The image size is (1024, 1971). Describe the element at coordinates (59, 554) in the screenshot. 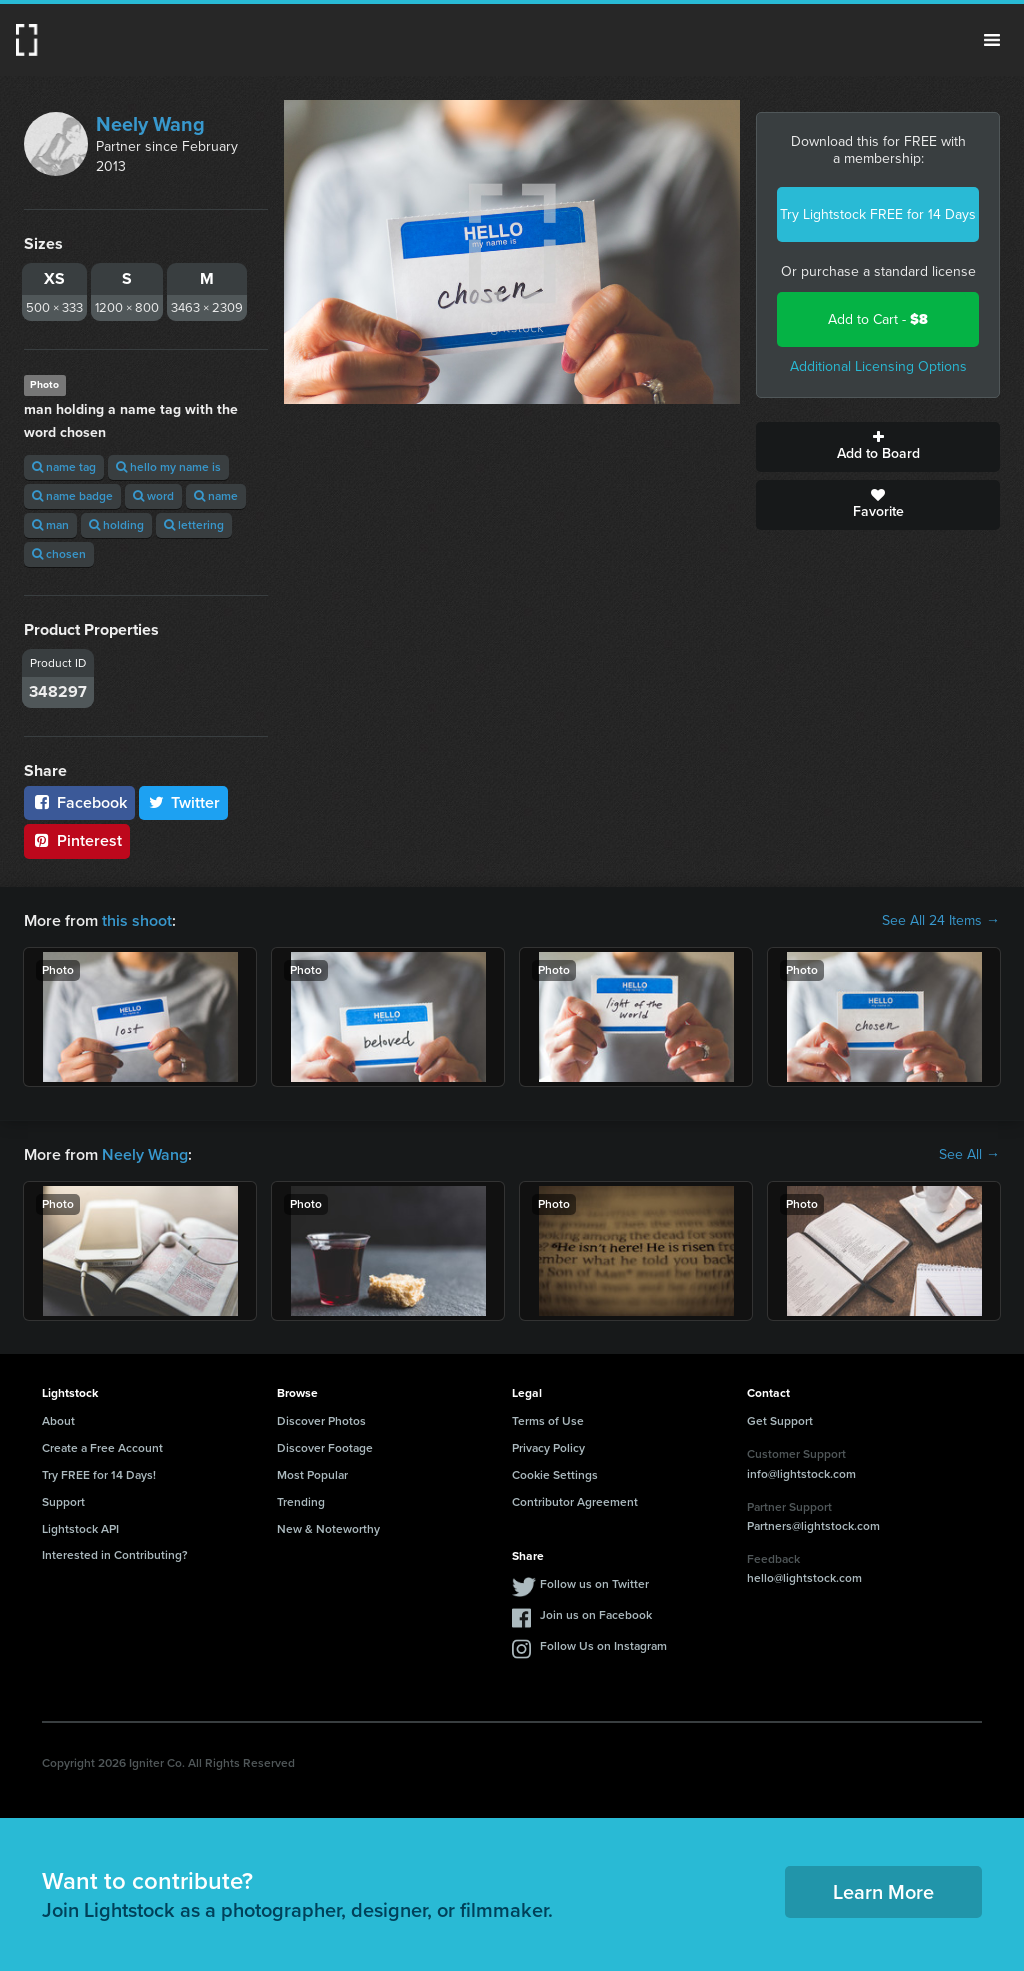

I see `chosen` at that location.